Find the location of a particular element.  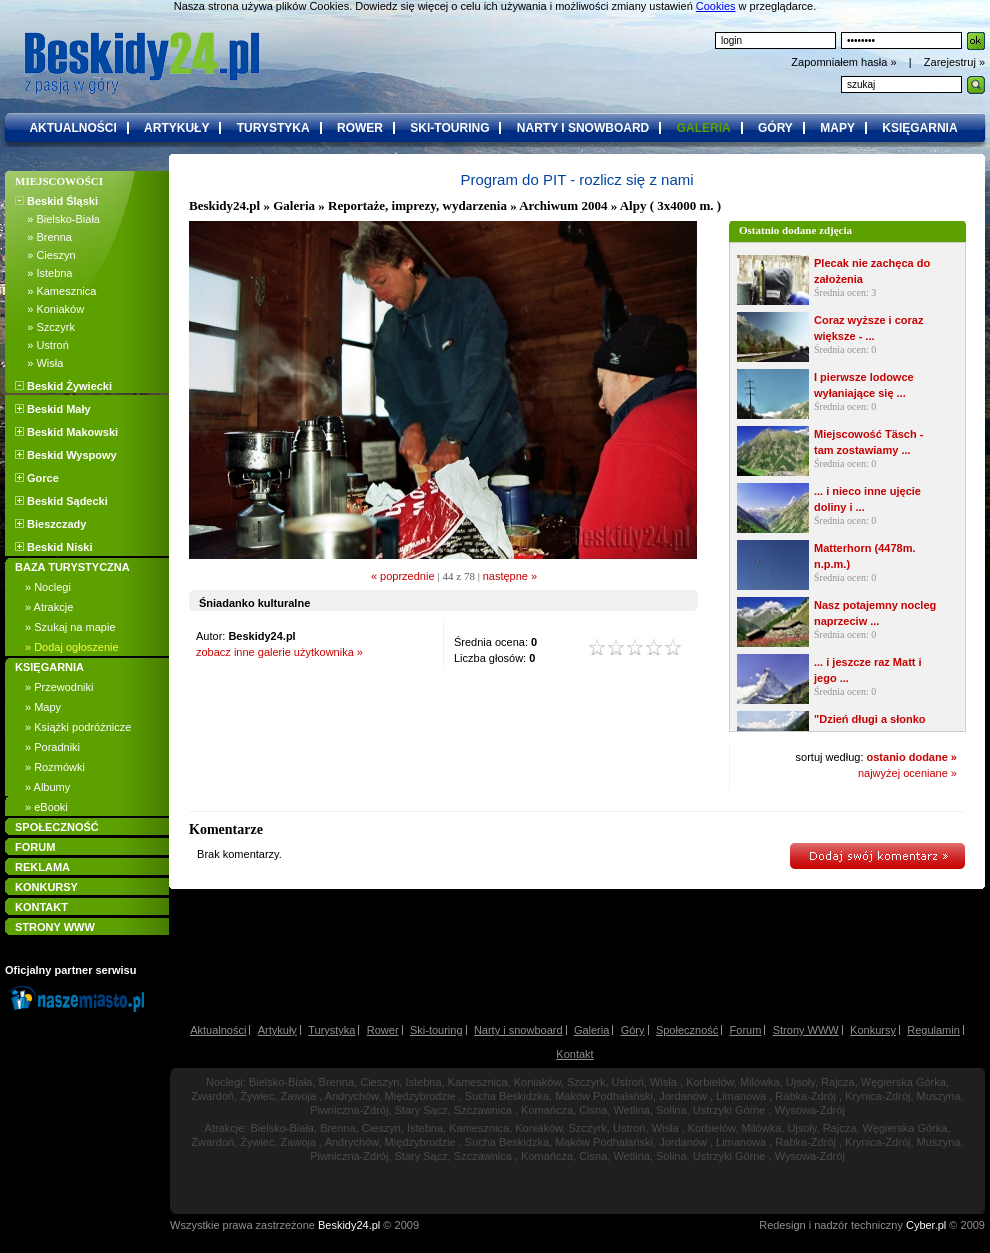

Muszyna is located at coordinates (939, 1096).